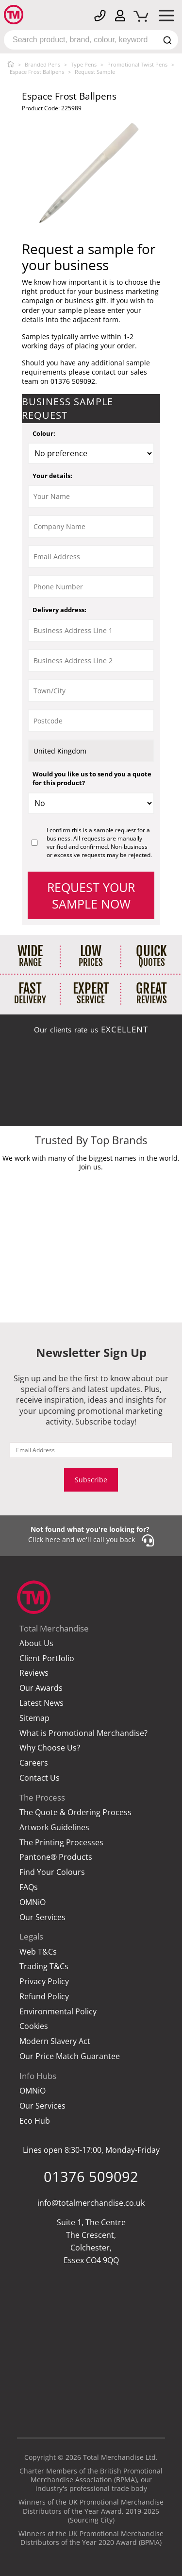  What do you see at coordinates (91, 2176) in the screenshot?
I see `01376` at bounding box center [91, 2176].